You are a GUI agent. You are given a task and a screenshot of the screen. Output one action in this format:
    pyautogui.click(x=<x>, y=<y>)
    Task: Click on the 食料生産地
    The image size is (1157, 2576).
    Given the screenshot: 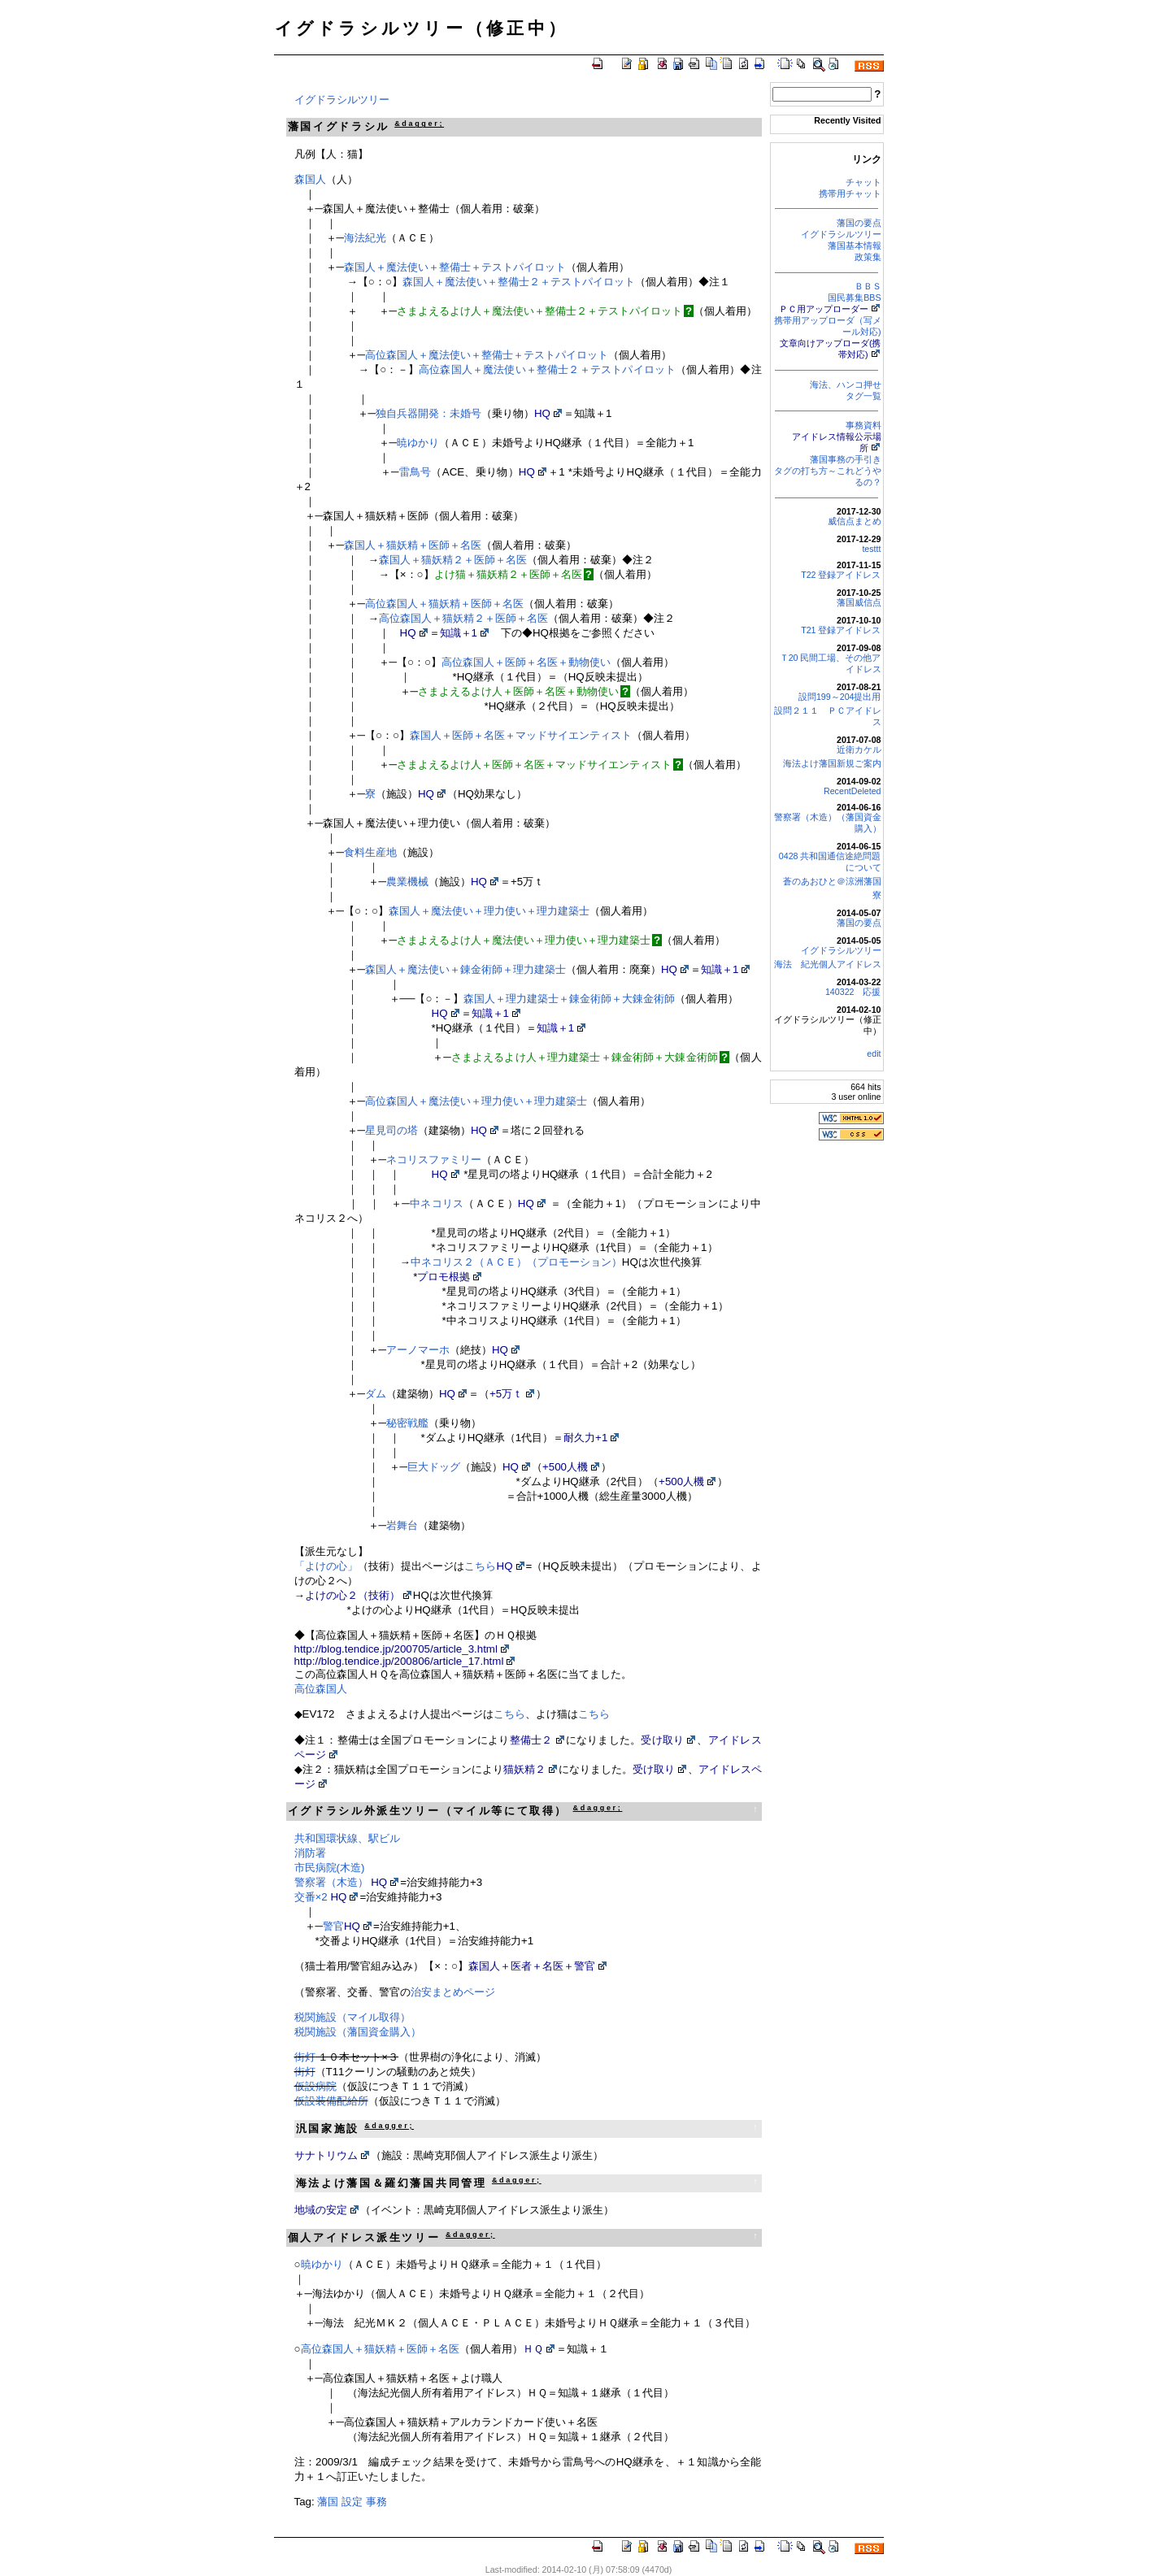 What is the action you would take?
    pyautogui.click(x=370, y=852)
    